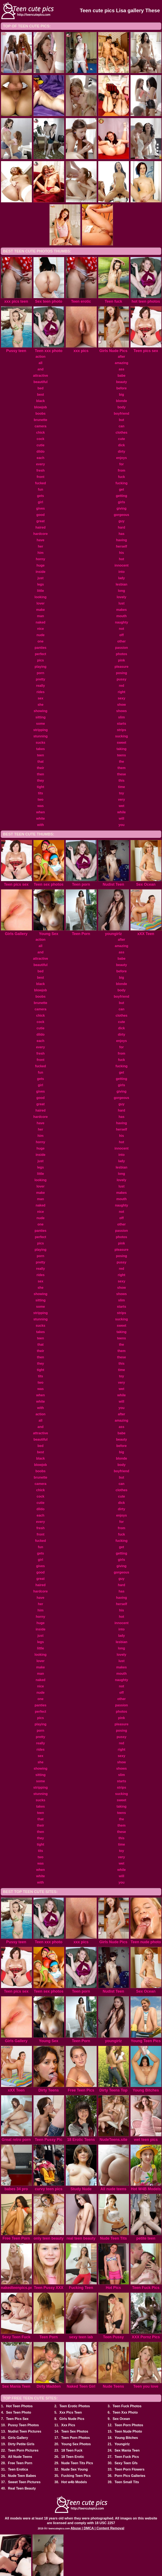 This screenshot has width=162, height=2576. Describe the element at coordinates (40, 704) in the screenshot. I see `she` at that location.